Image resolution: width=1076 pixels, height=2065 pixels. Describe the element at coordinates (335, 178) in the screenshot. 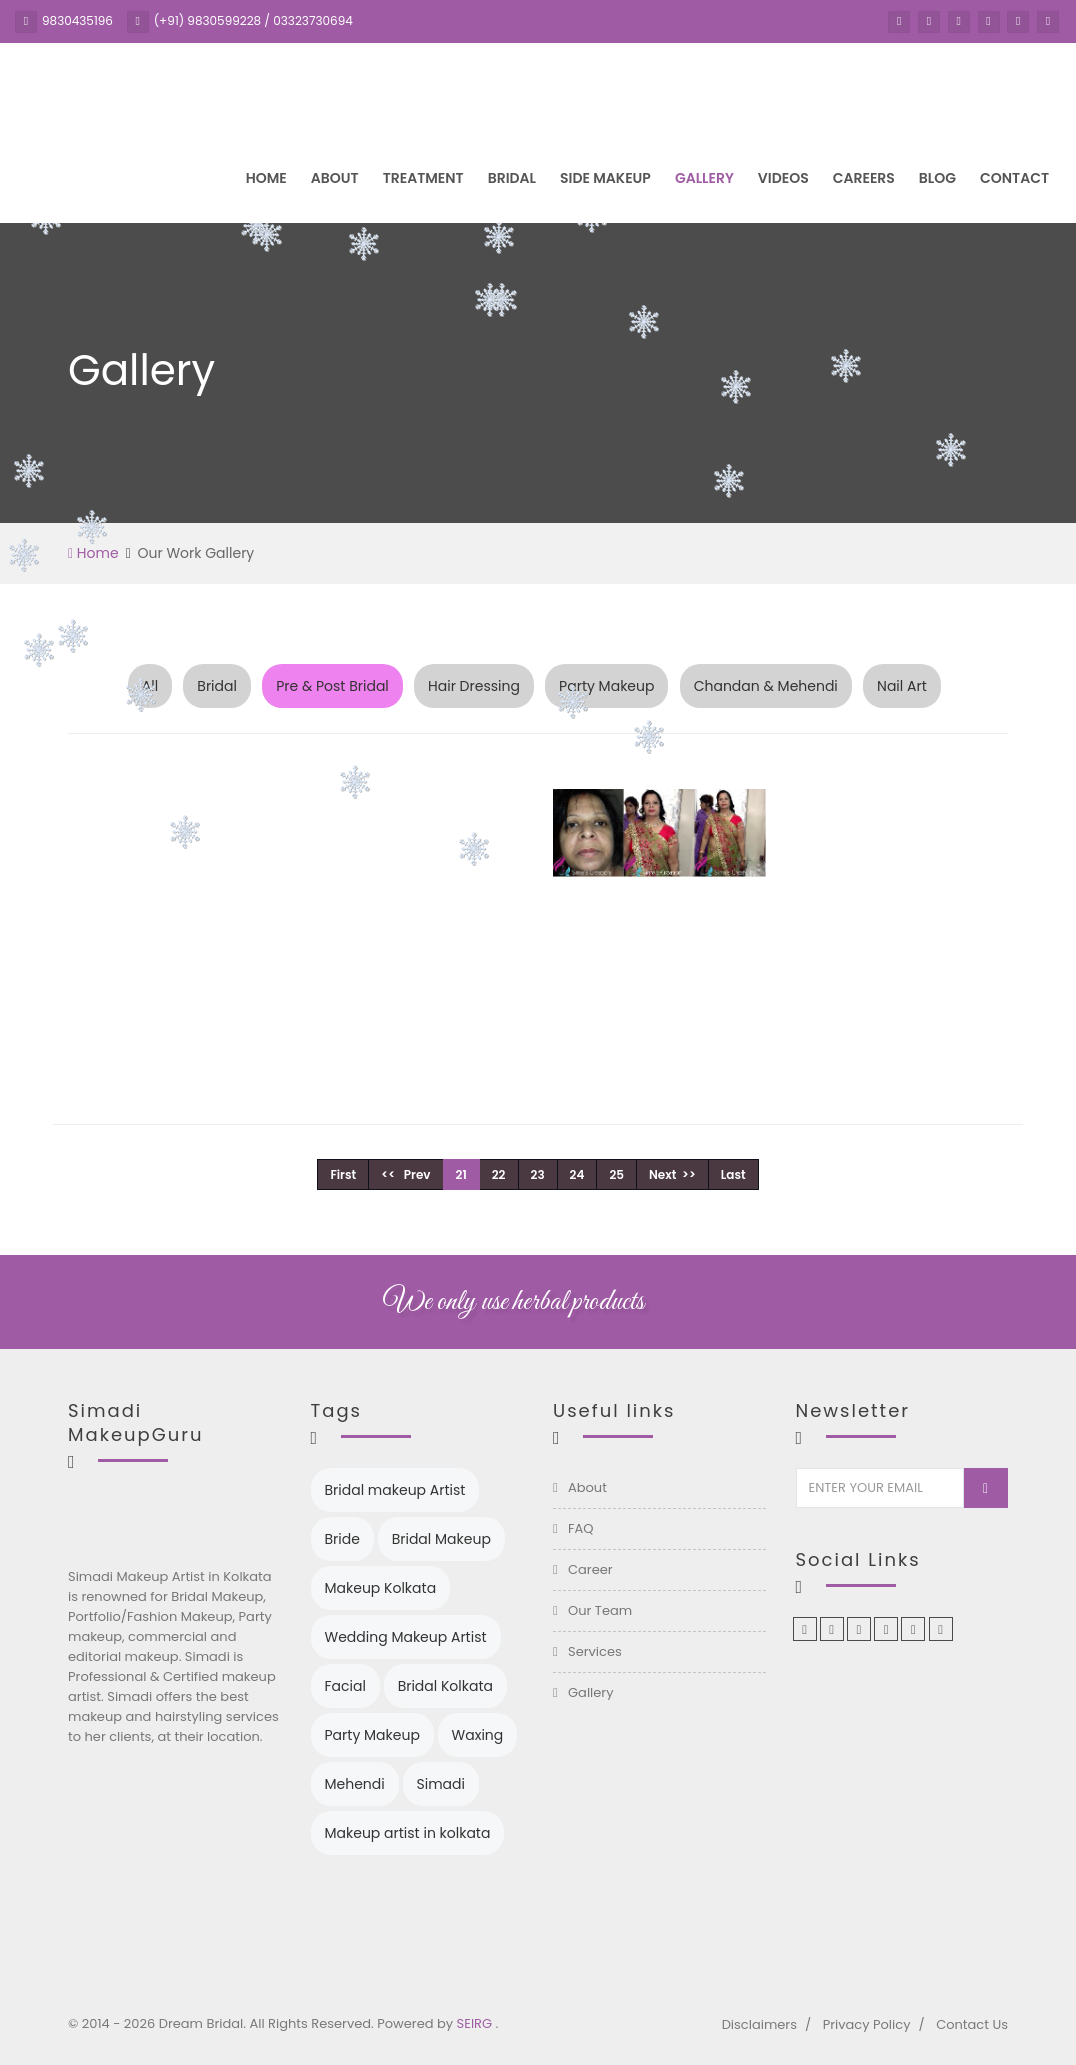

I see `About` at that location.